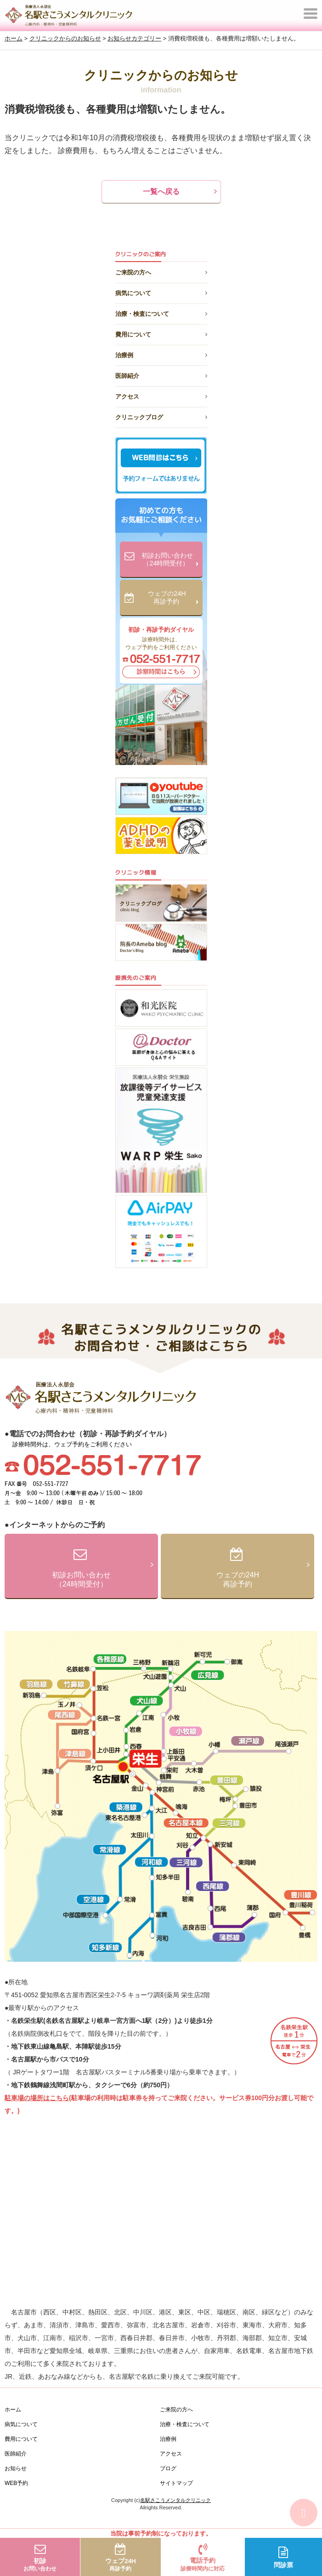 The height and width of the screenshot is (2576, 322). I want to click on クリニックブログ, so click(161, 416).